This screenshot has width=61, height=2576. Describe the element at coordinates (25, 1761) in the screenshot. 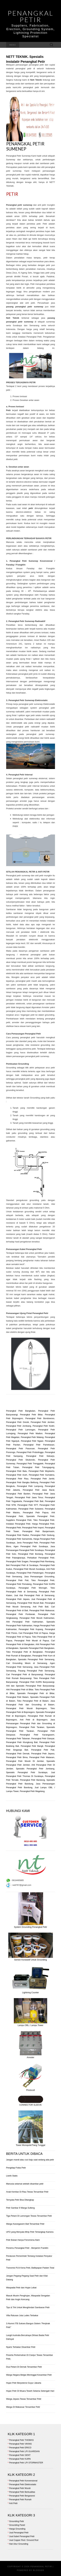

I see `Penangkal Petir Murah Di Jember` at that location.